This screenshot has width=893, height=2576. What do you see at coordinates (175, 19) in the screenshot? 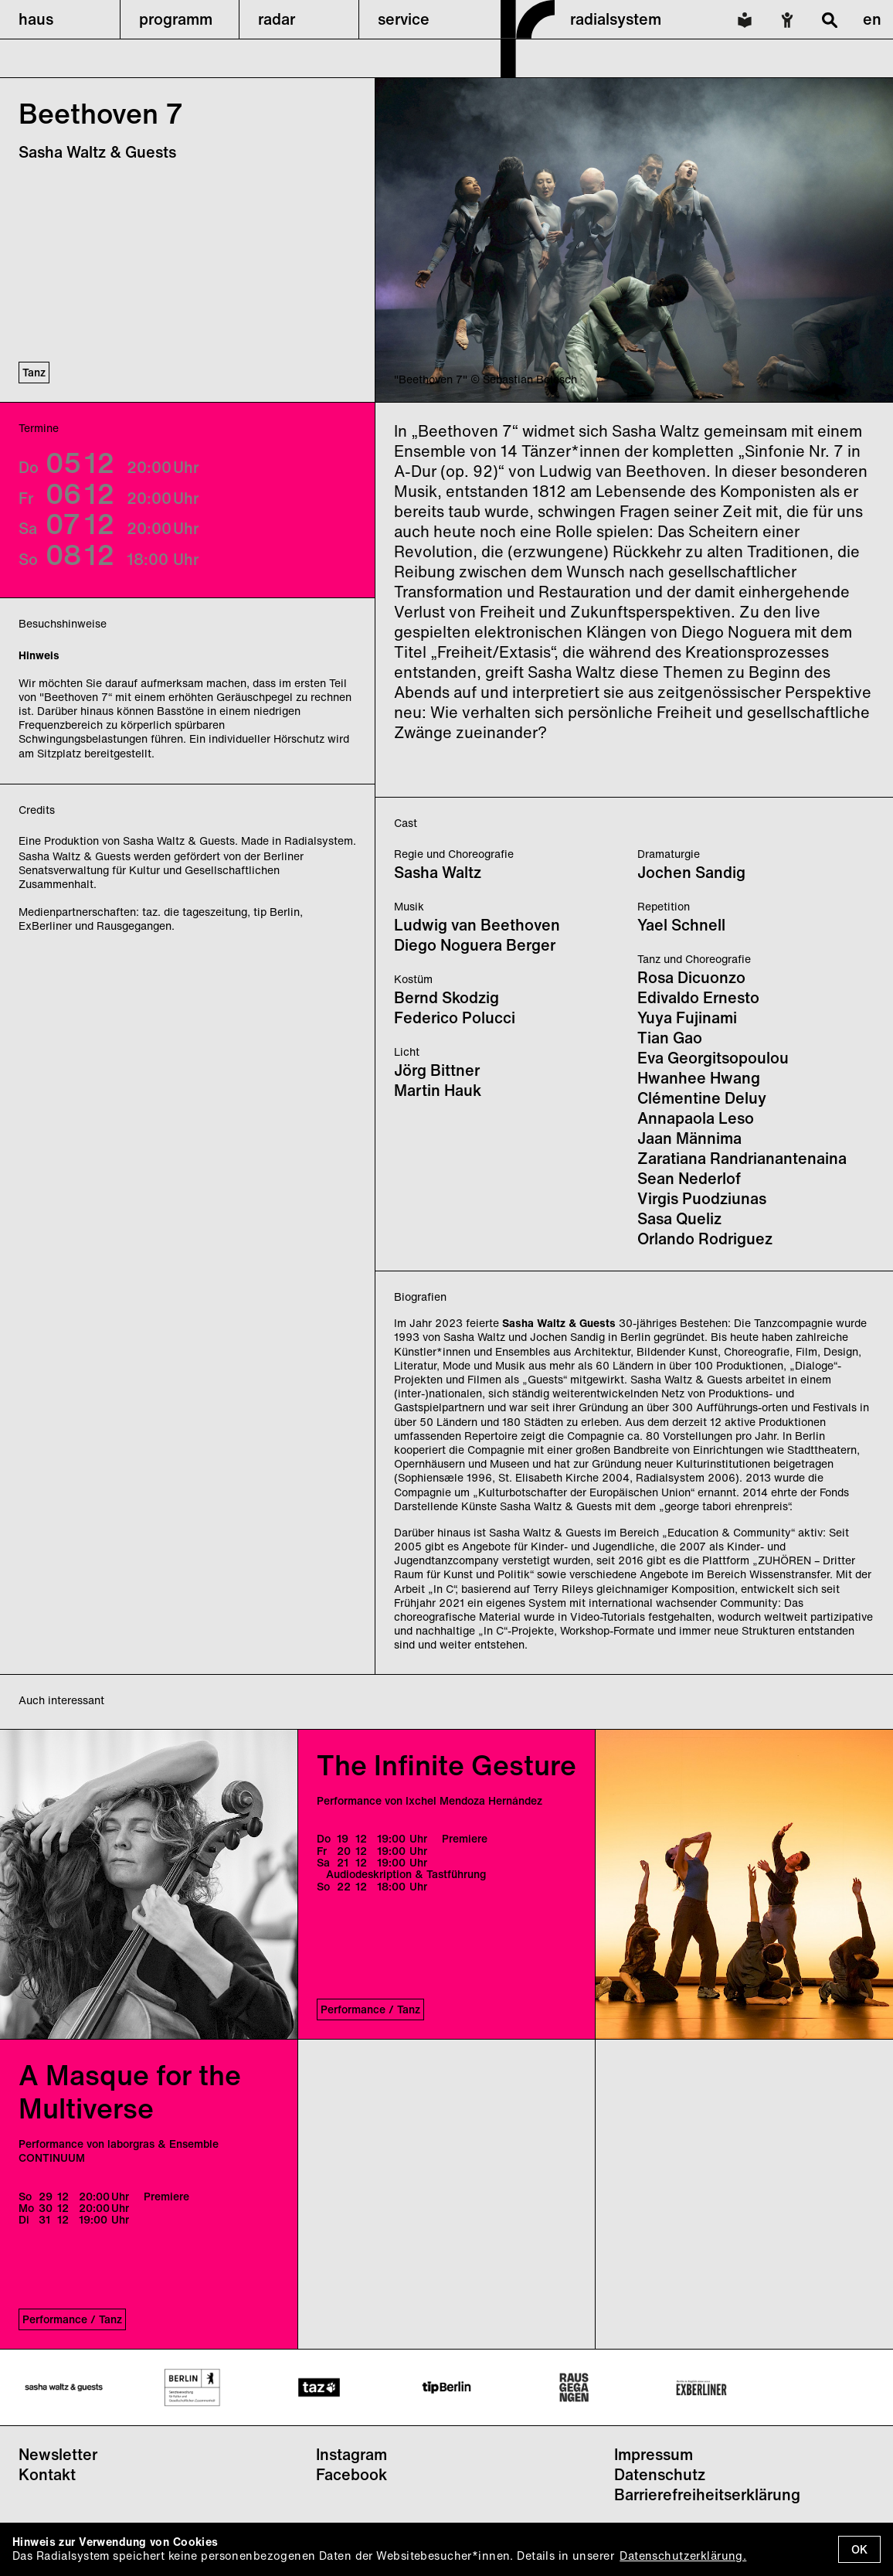
I see `programm` at bounding box center [175, 19].